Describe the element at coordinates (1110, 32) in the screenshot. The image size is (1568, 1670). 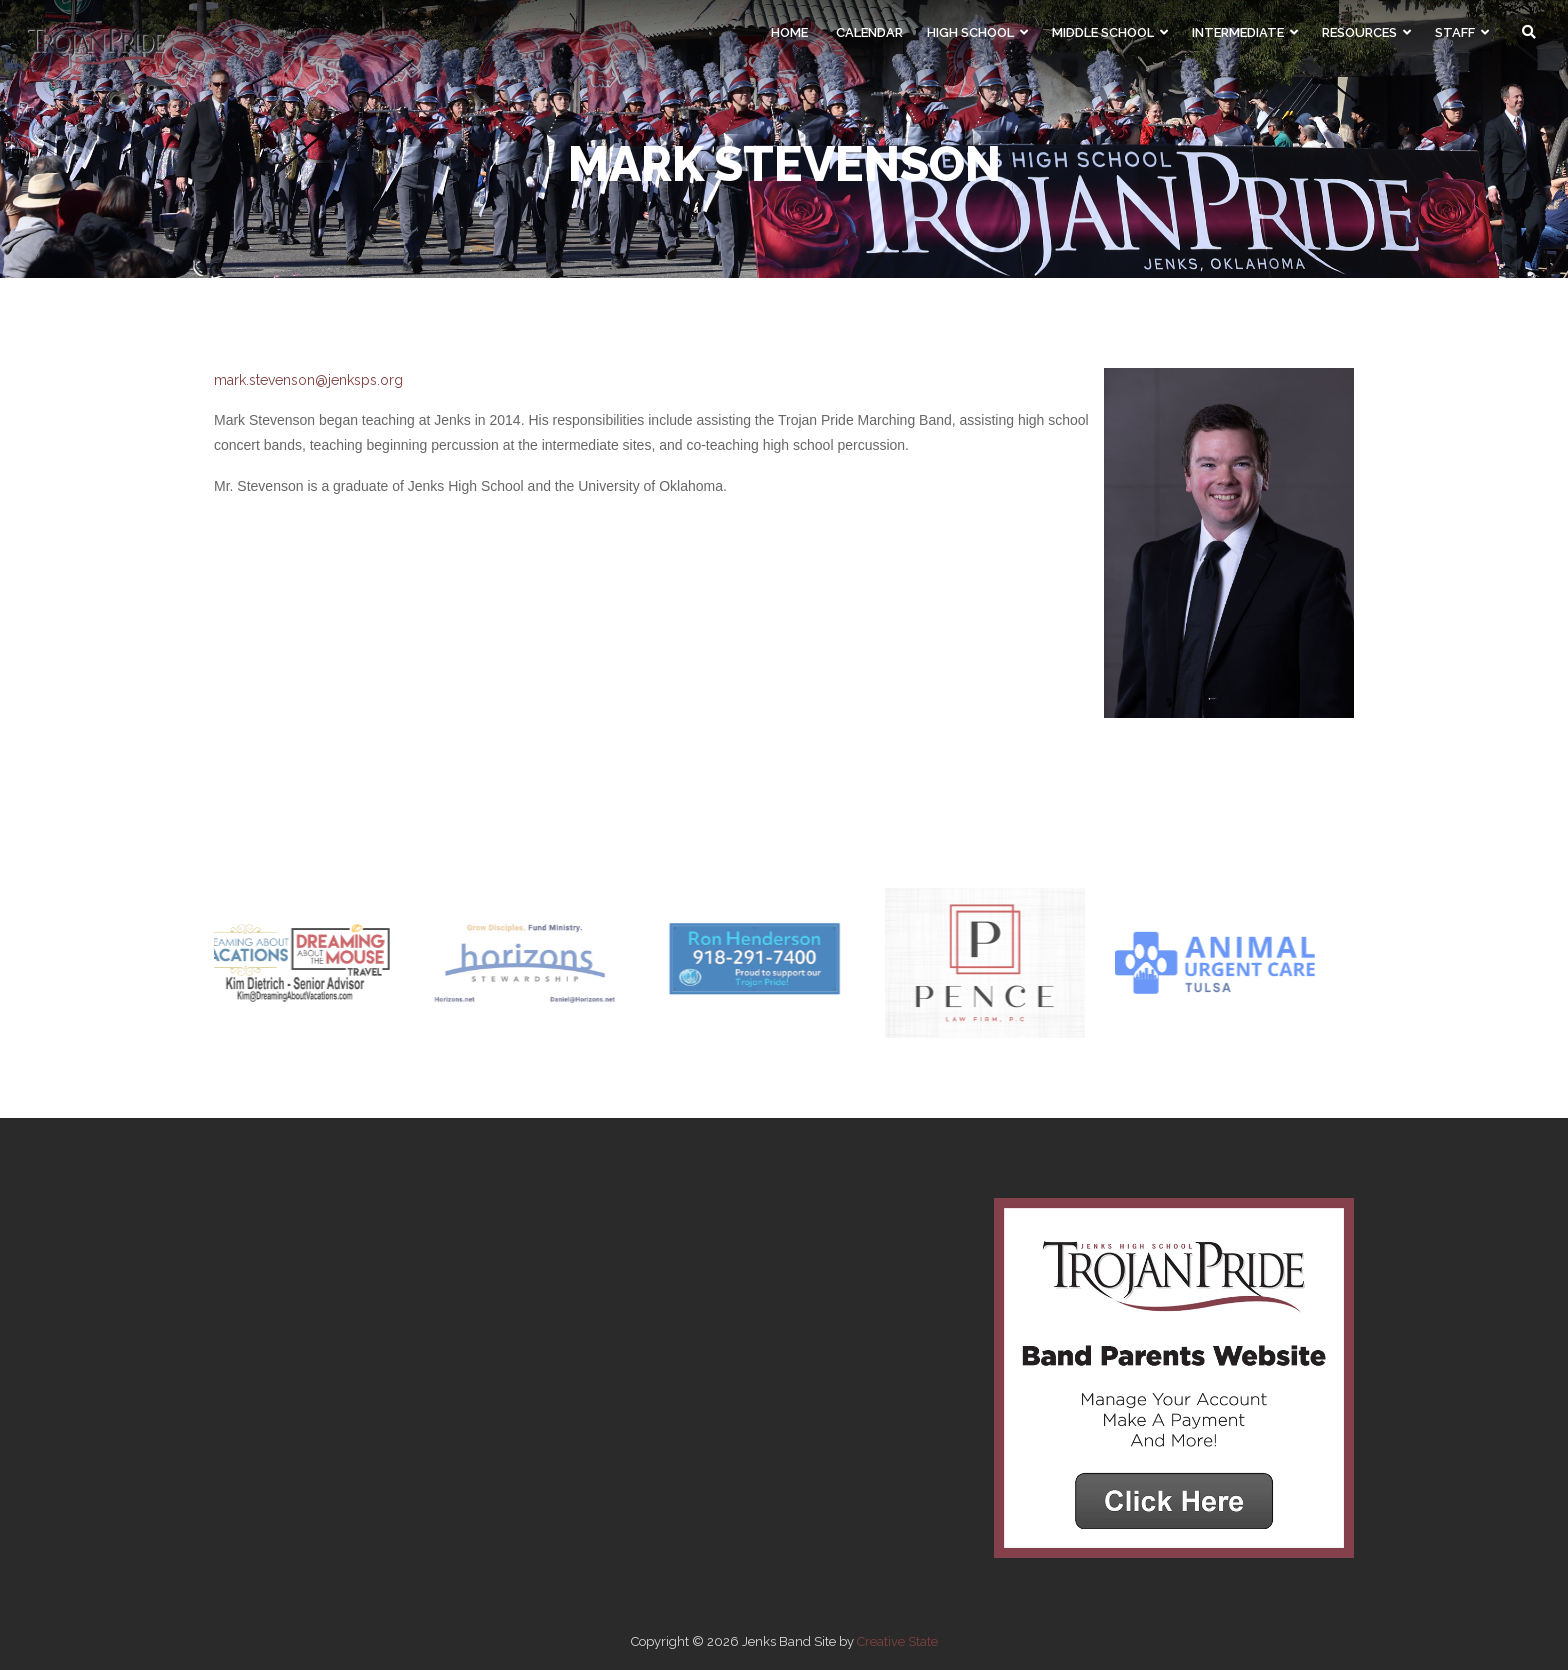
I see `Middle School` at that location.